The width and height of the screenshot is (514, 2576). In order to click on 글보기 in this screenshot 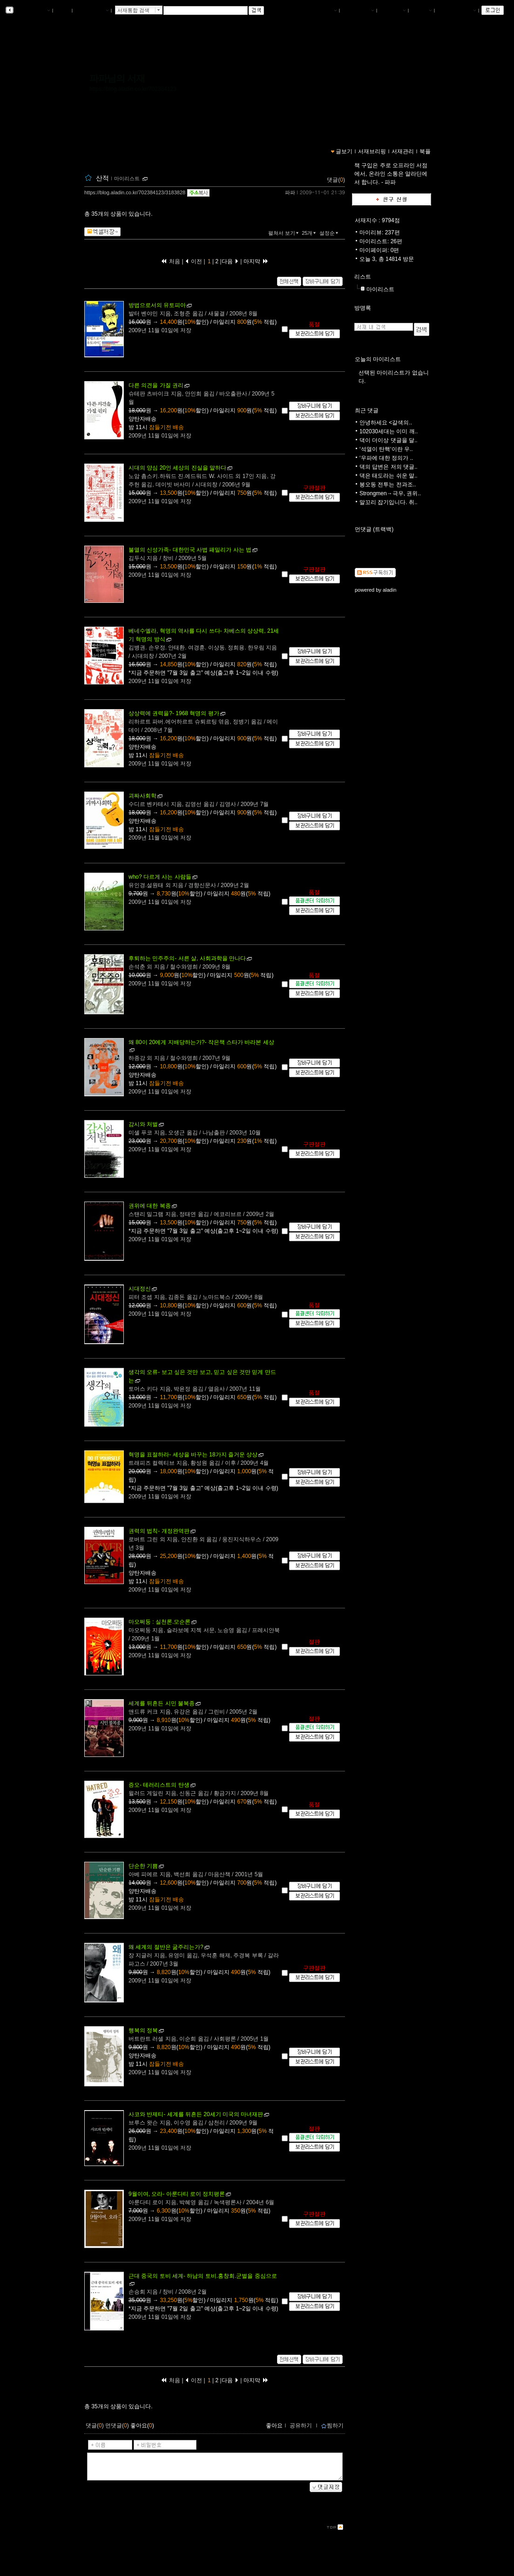, I will do `click(344, 151)`.